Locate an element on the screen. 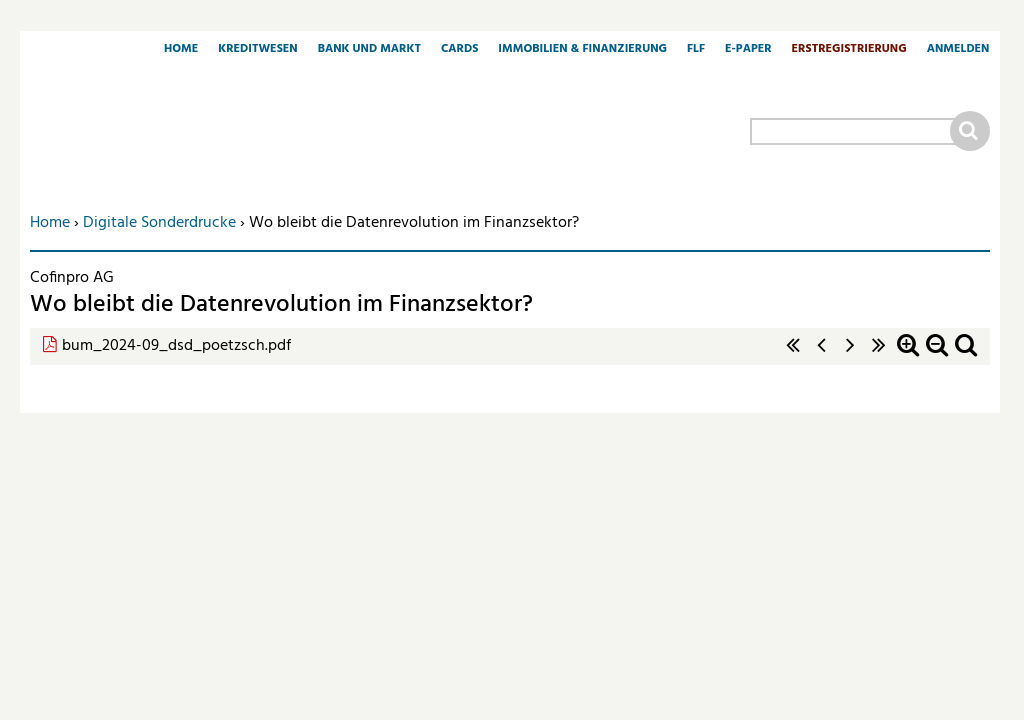  « erste Seite is located at coordinates (793, 355).